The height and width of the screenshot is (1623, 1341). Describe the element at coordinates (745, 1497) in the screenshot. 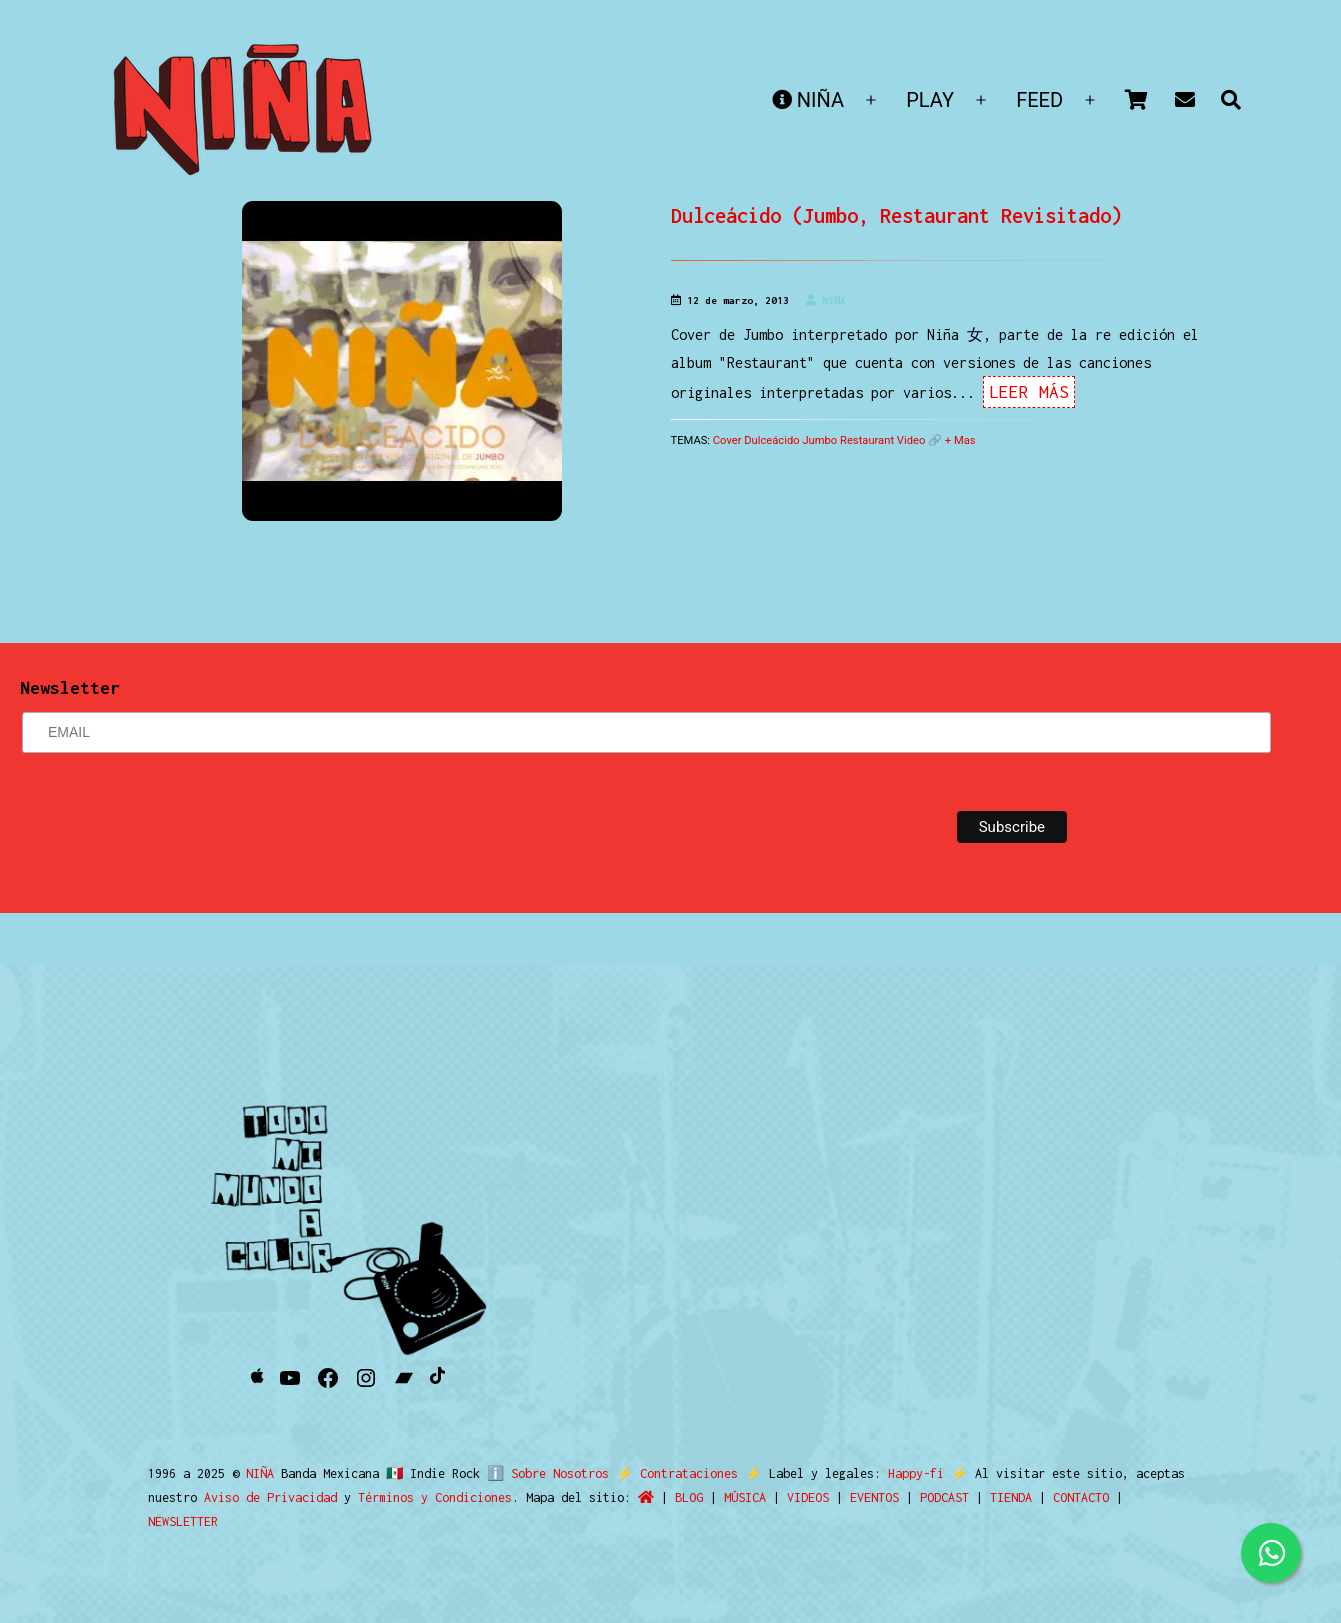

I see `MÚSICA` at that location.